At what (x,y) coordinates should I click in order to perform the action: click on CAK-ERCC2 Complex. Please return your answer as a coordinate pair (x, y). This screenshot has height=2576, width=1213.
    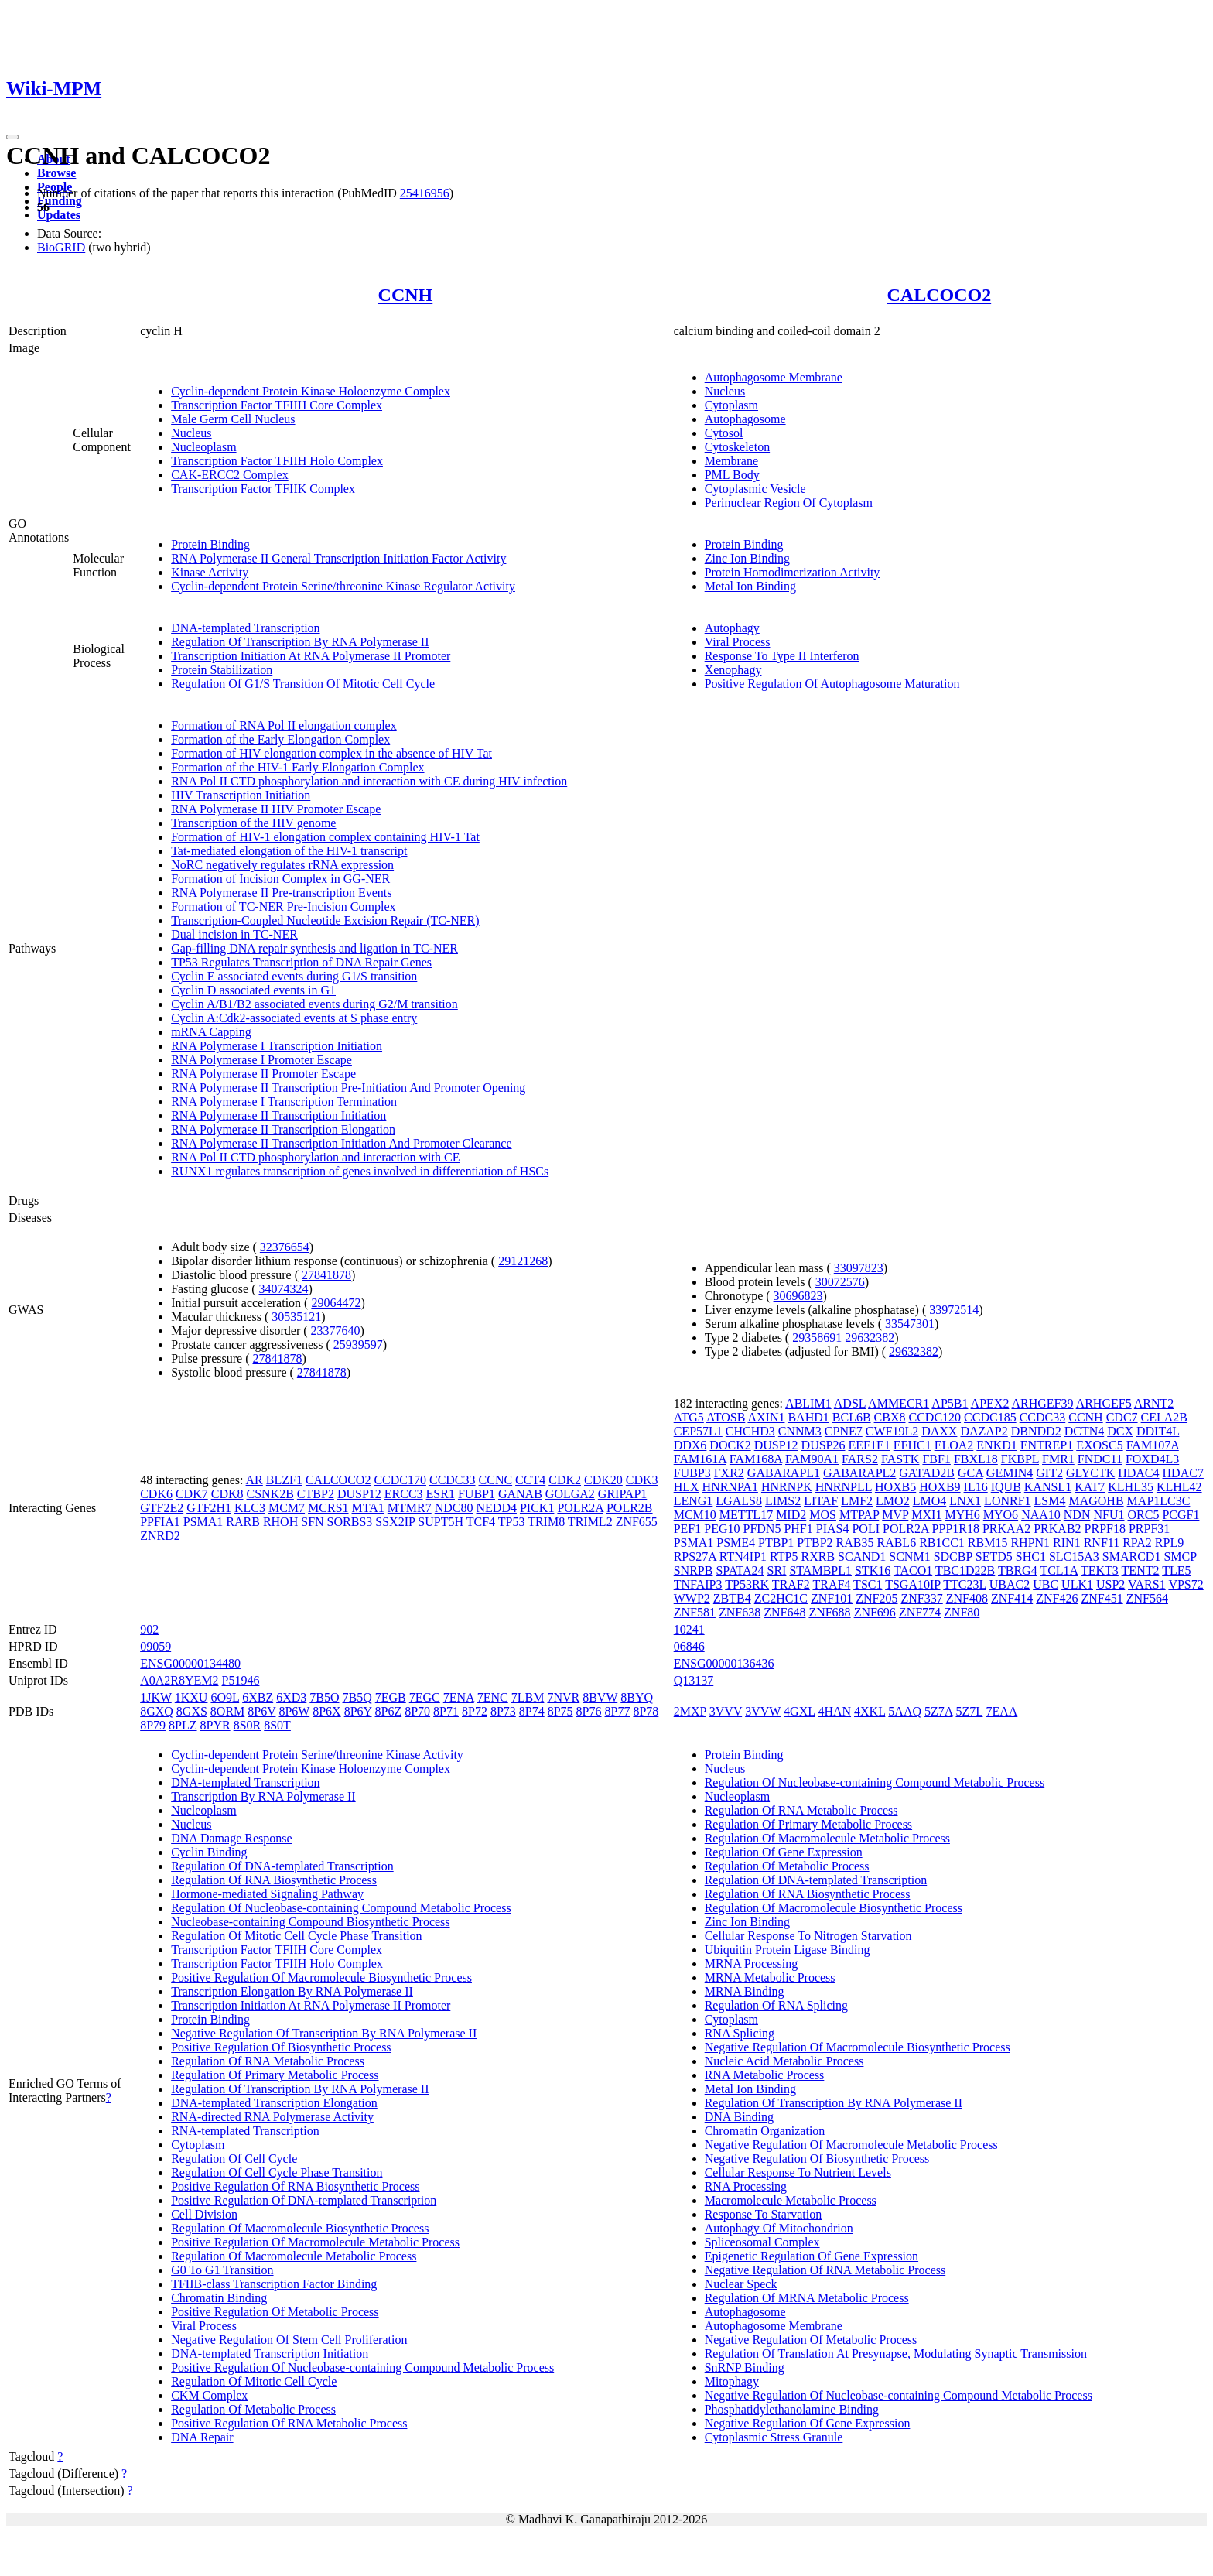
    Looking at the image, I should click on (230, 474).